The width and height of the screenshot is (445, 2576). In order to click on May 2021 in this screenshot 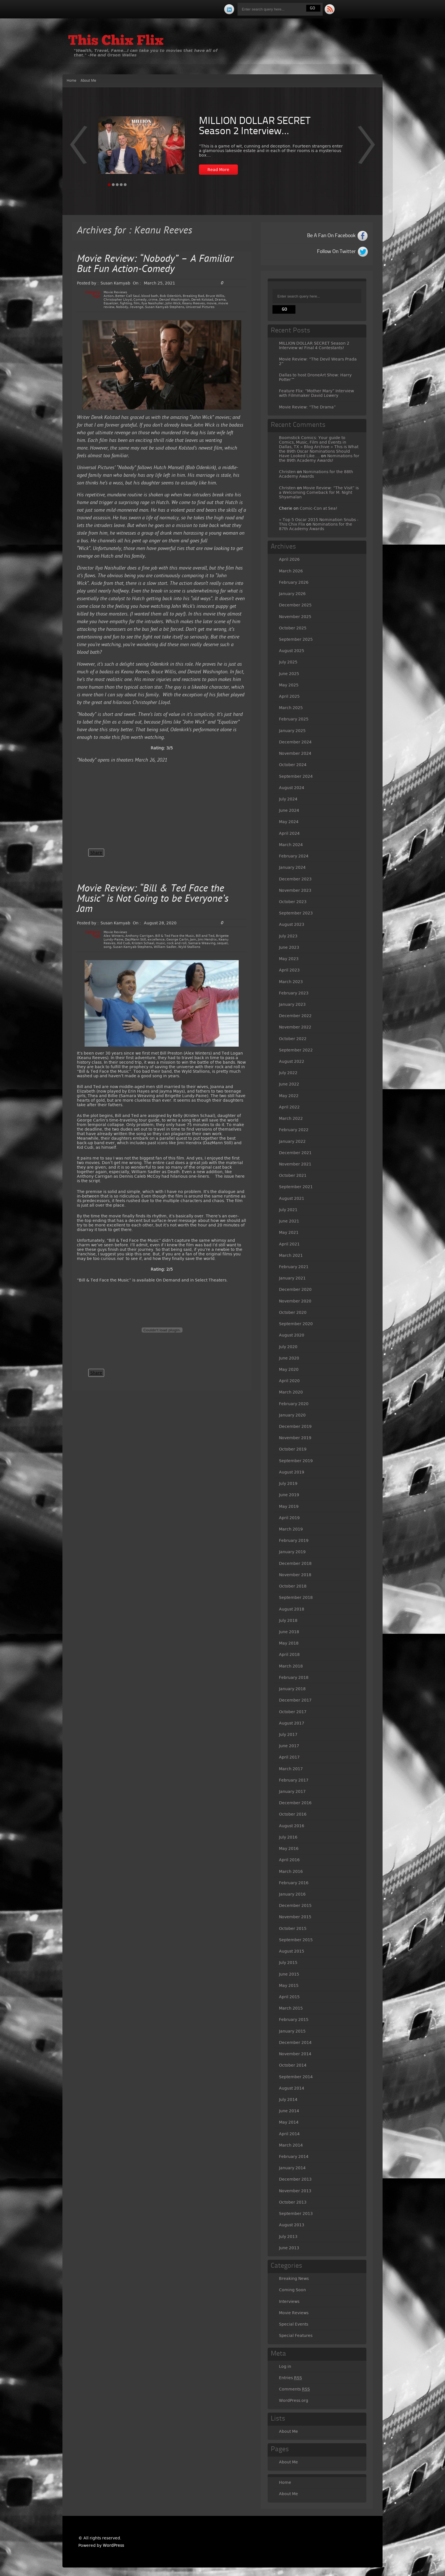, I will do `click(289, 1232)`.